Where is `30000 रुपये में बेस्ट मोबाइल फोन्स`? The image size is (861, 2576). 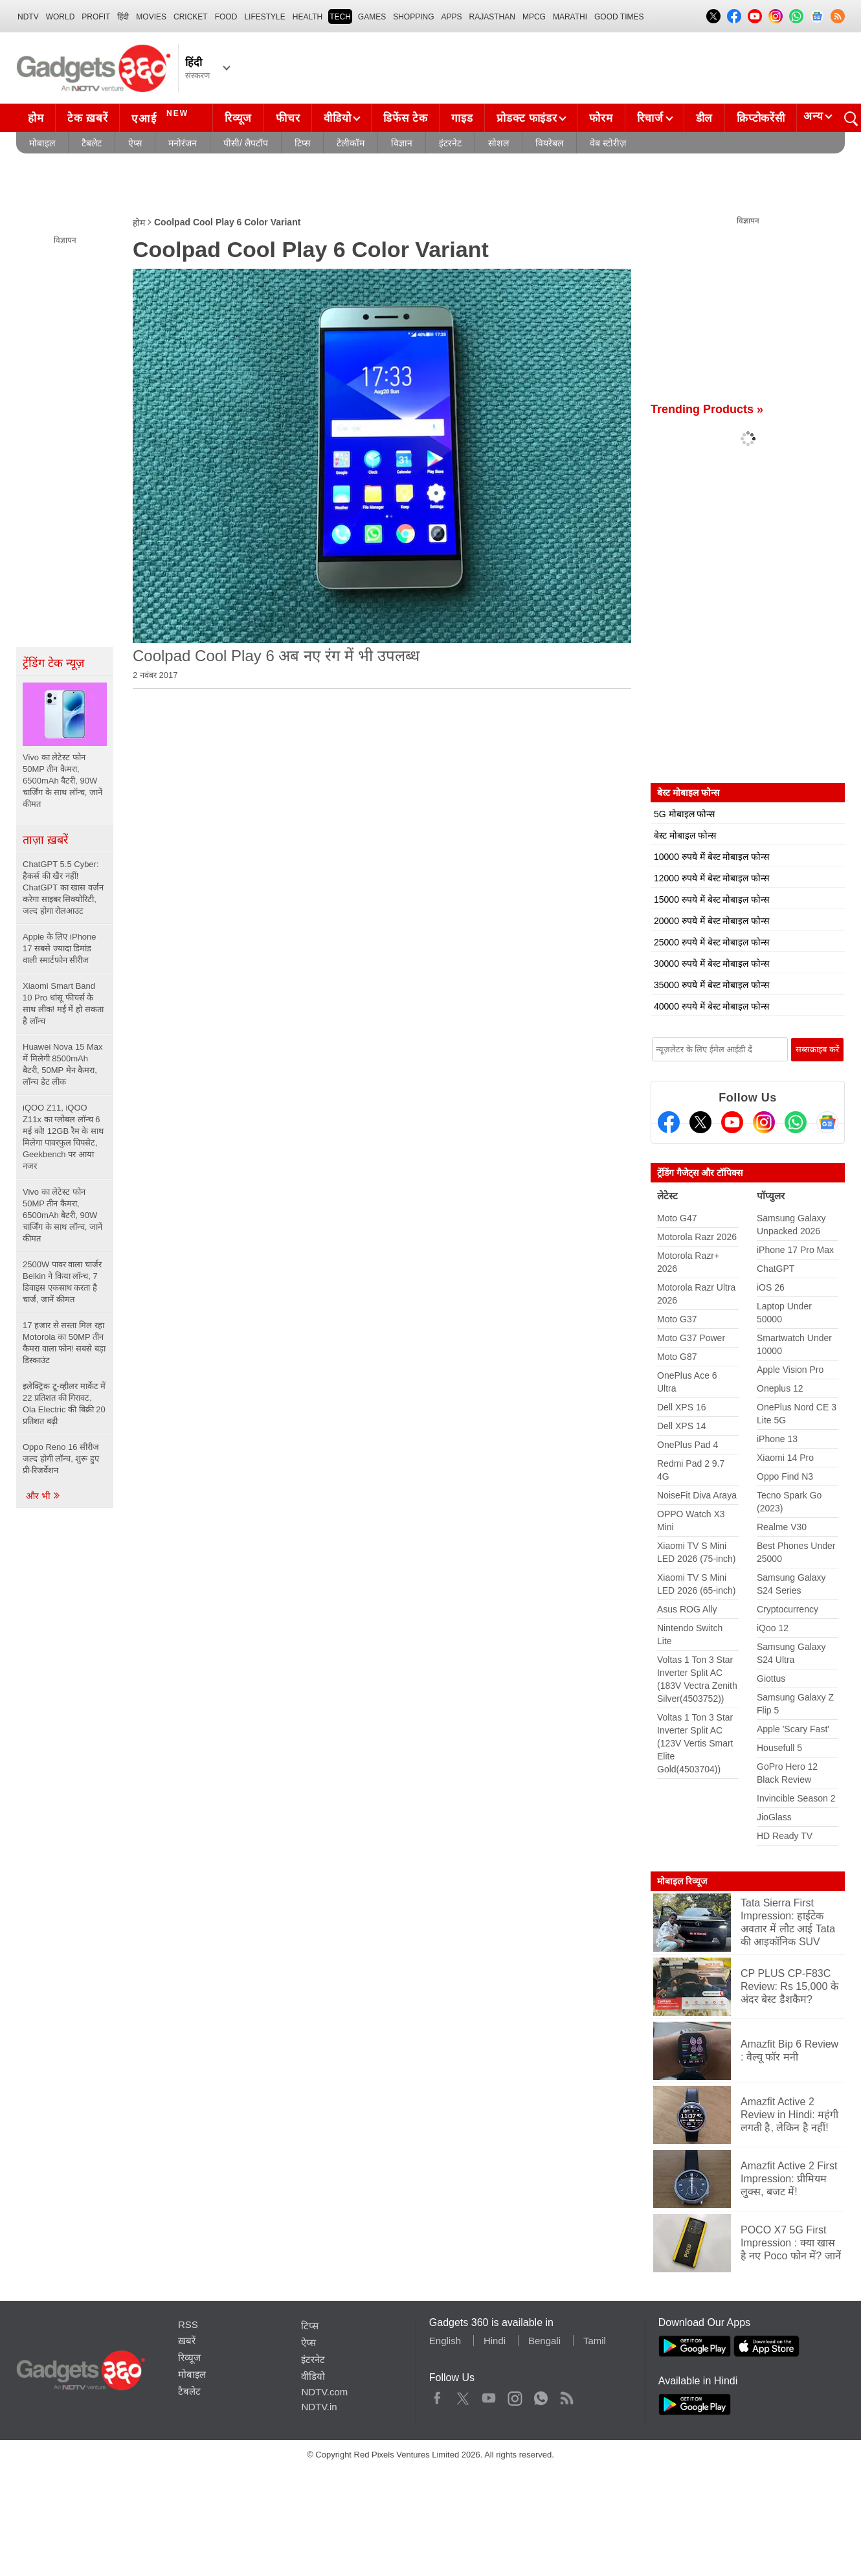
30000 रुपये में बेस्ट मोबाइल फोन्स is located at coordinates (711, 963).